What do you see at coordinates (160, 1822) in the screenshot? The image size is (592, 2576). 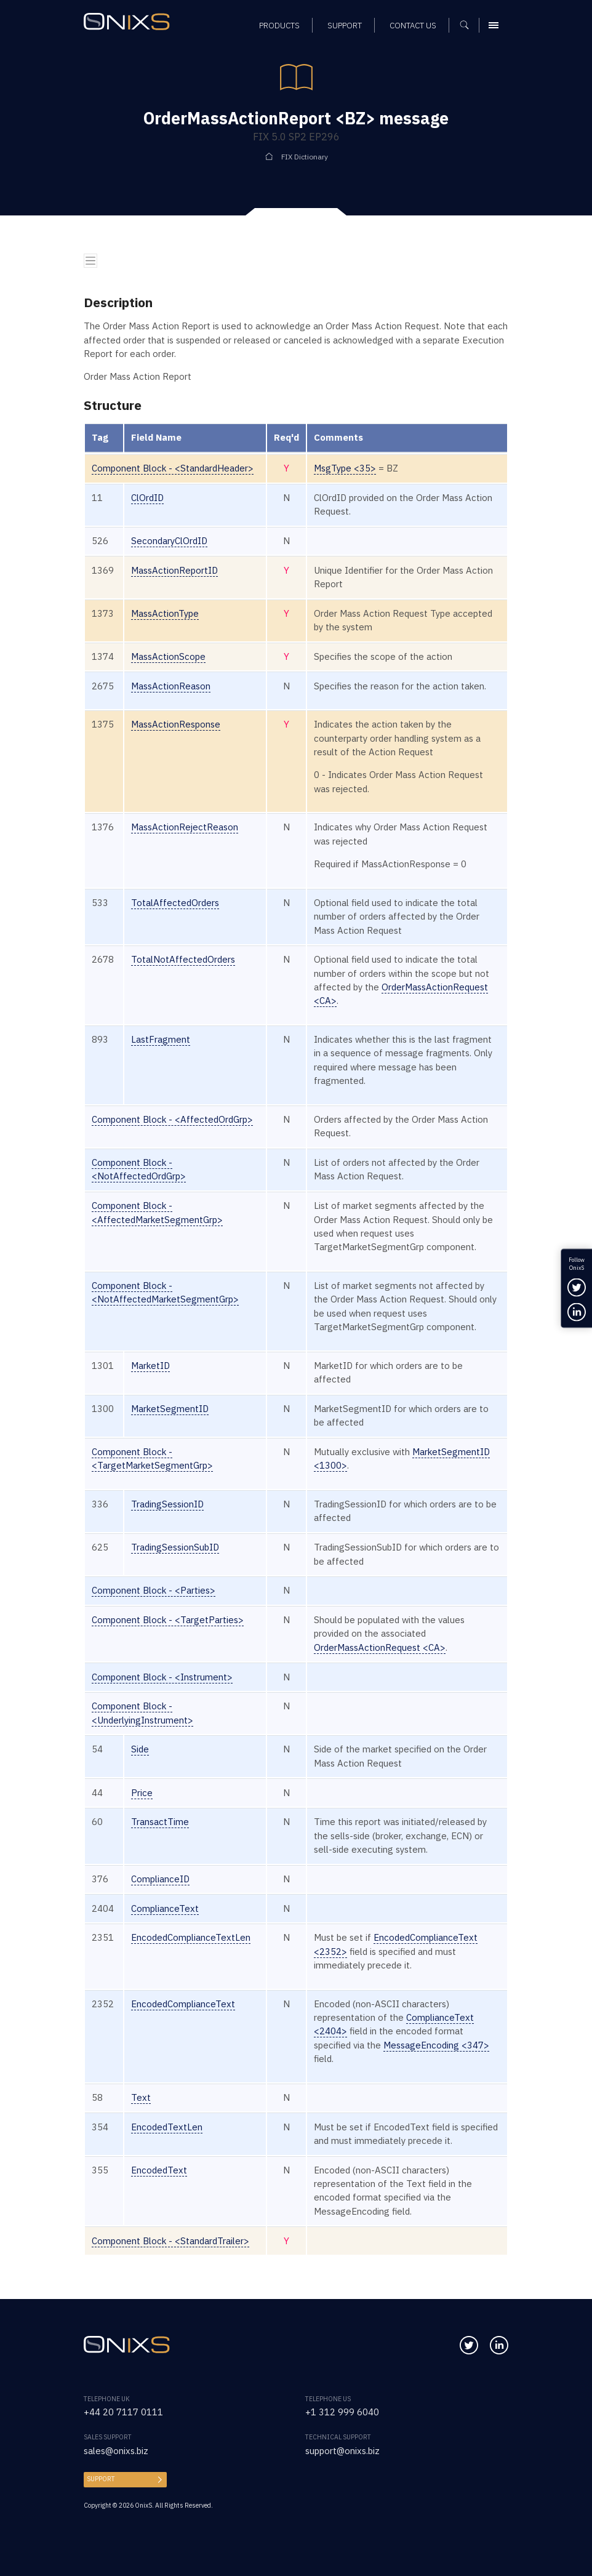 I see `TransactTime` at bounding box center [160, 1822].